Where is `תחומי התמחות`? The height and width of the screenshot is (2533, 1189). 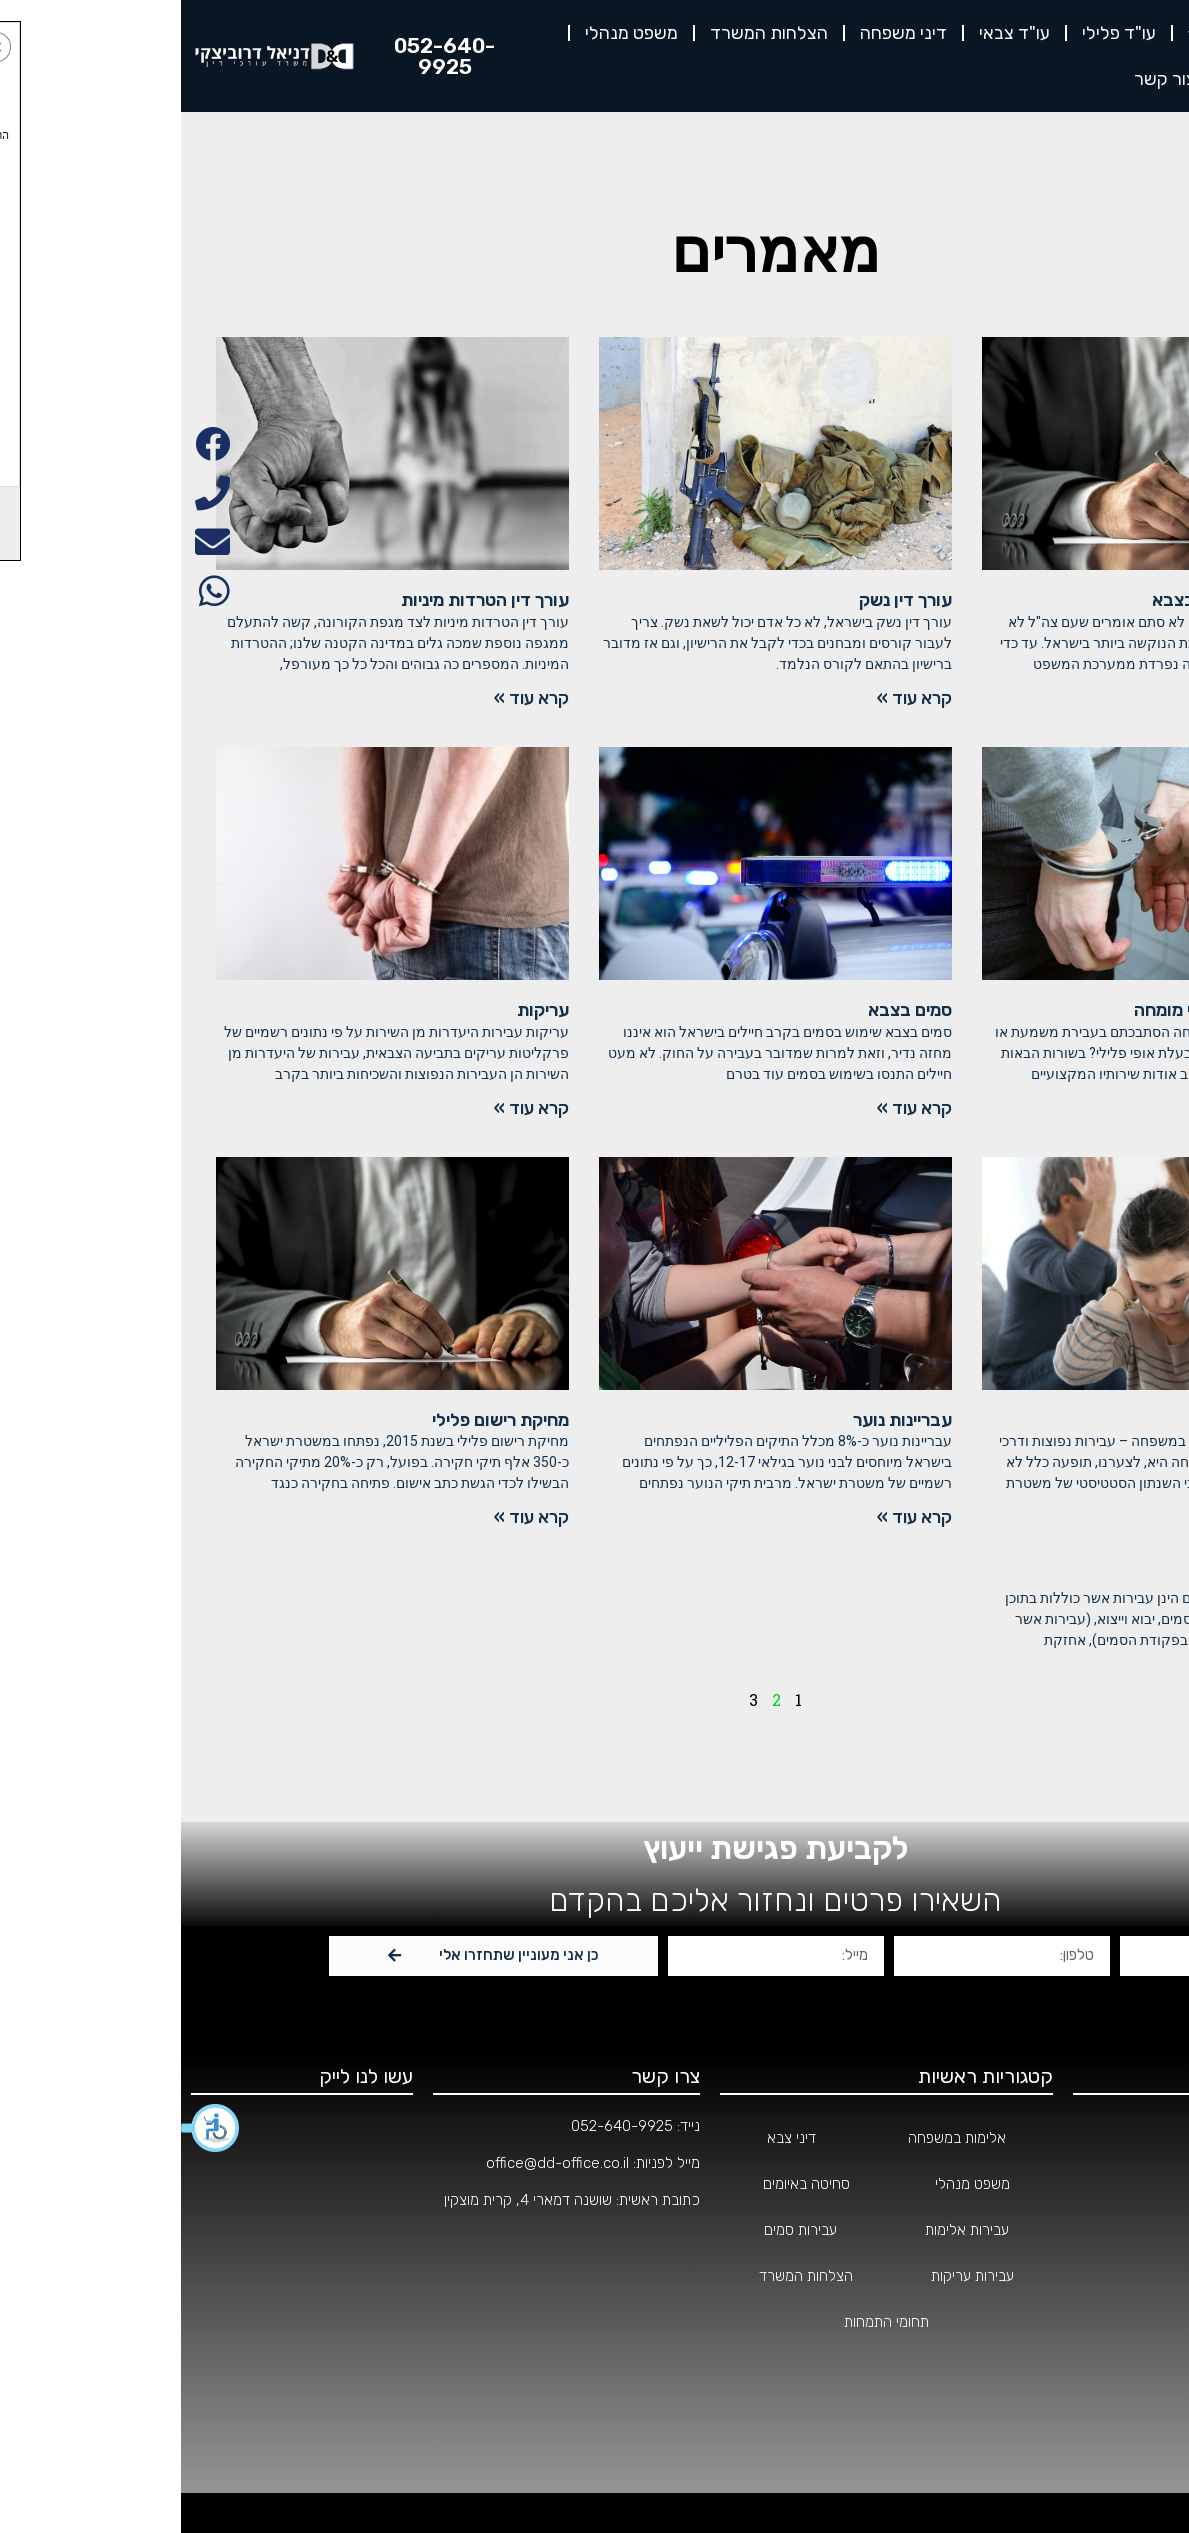
תחומי התמחות is located at coordinates (1116, 2230).